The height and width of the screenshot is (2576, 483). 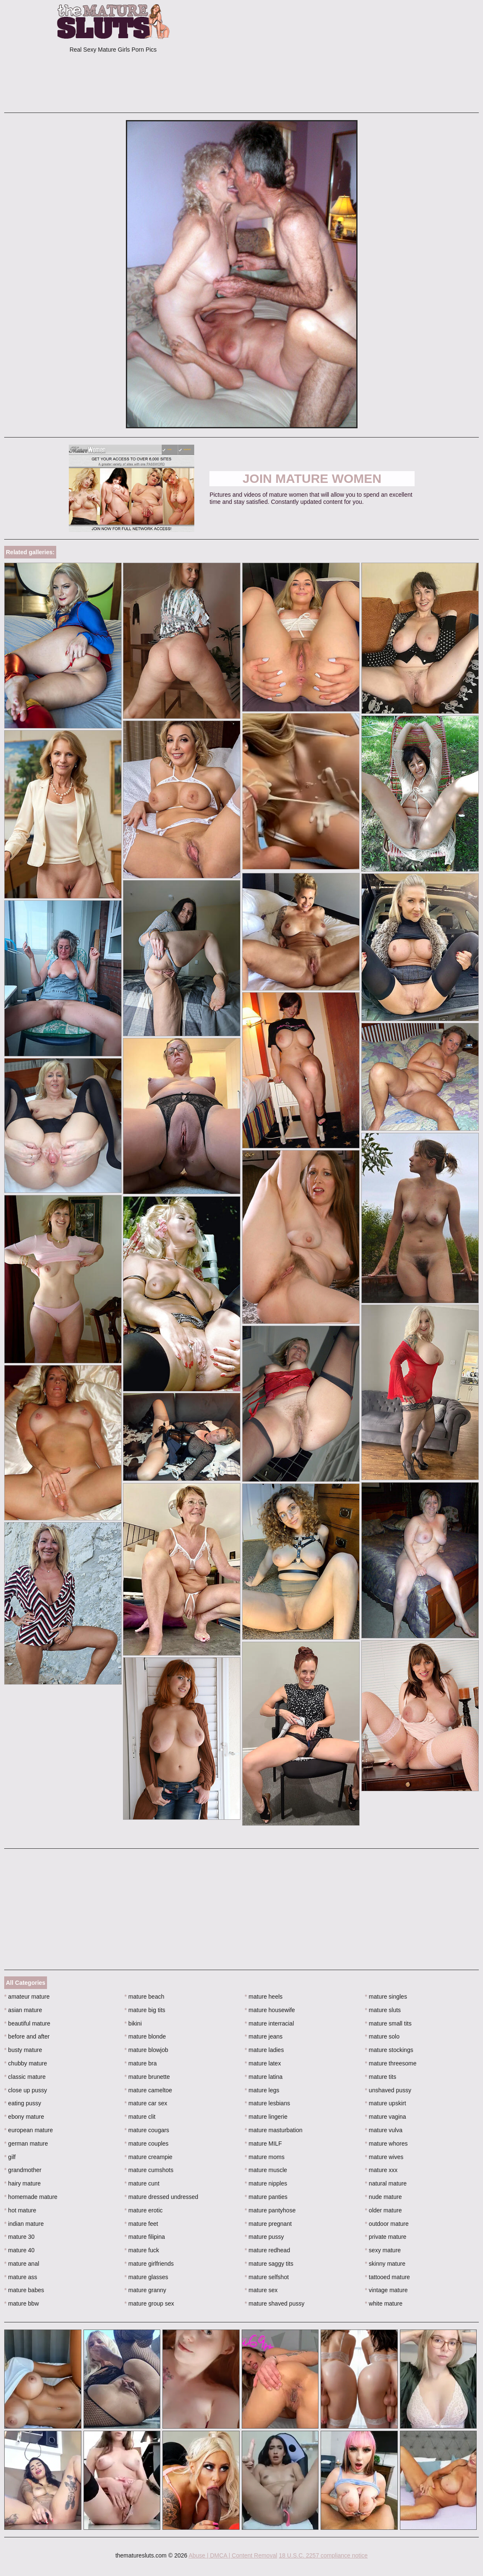 What do you see at coordinates (144, 2210) in the screenshot?
I see `mature erotic` at bounding box center [144, 2210].